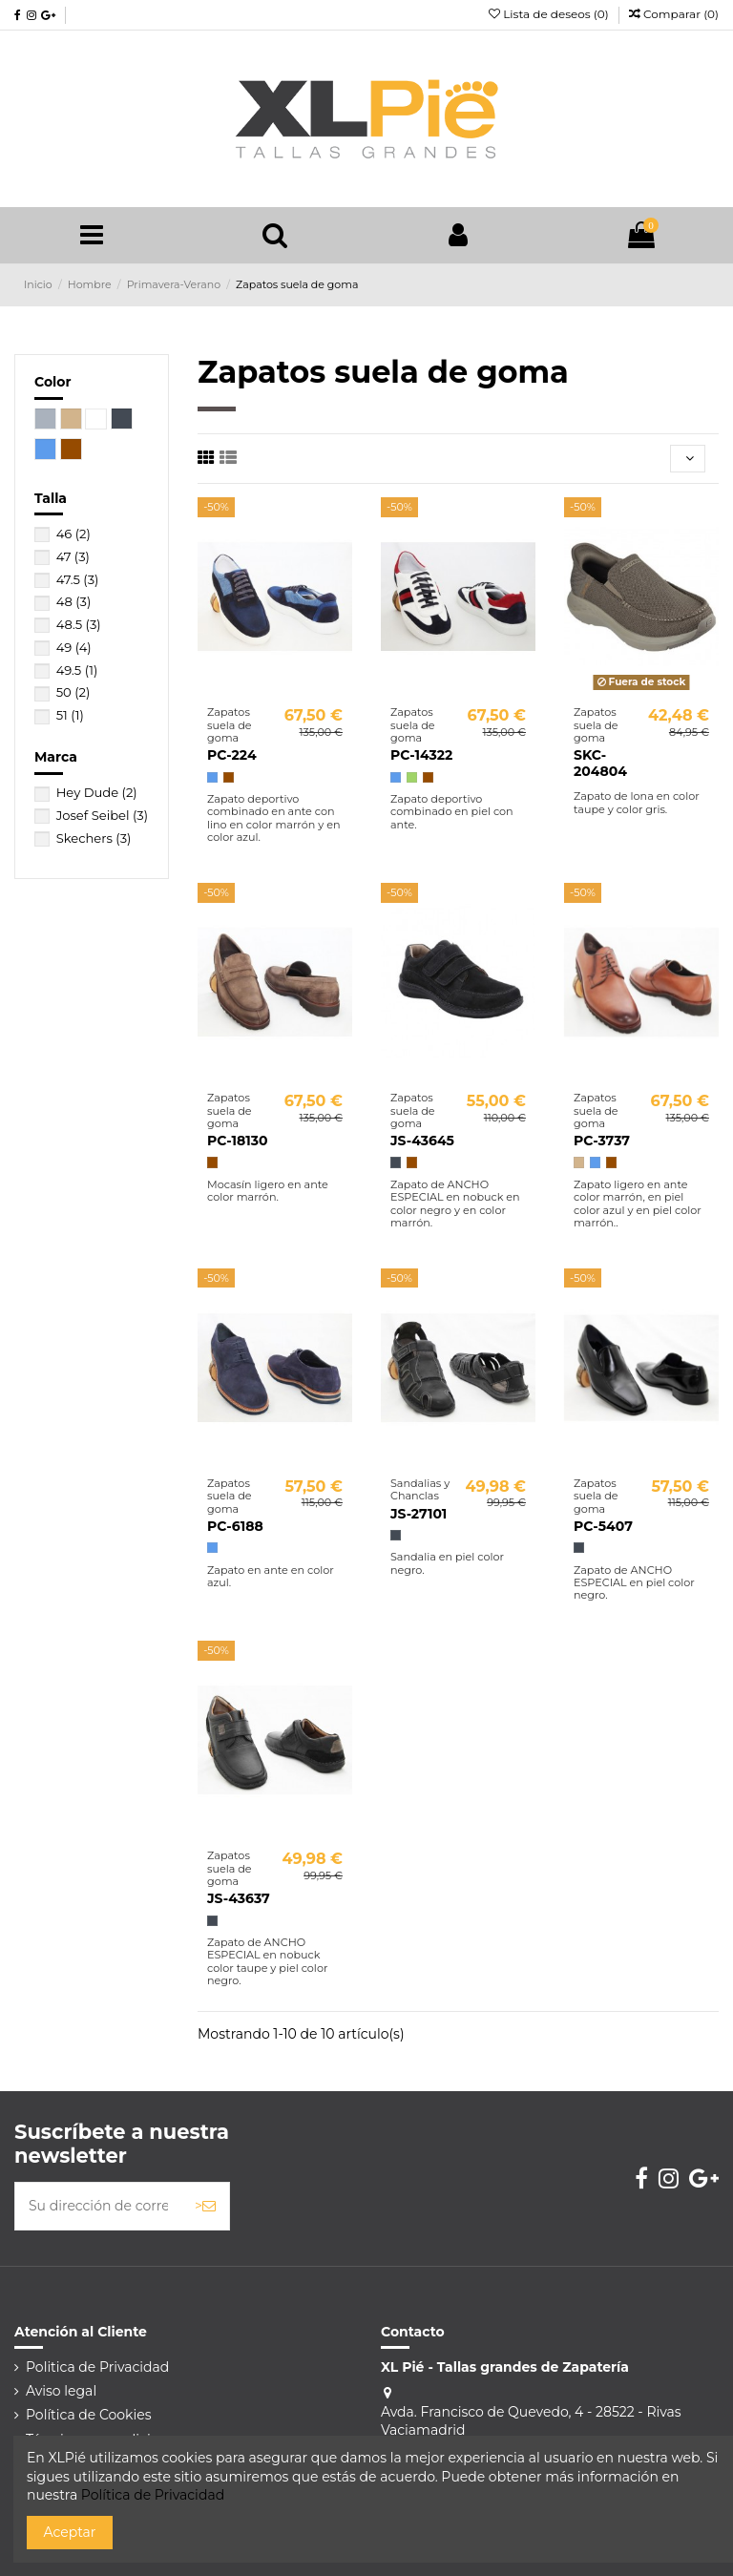 The width and height of the screenshot is (733, 2576). What do you see at coordinates (98, 2206) in the screenshot?
I see `[Su dirección de correo electrónico]` at bounding box center [98, 2206].